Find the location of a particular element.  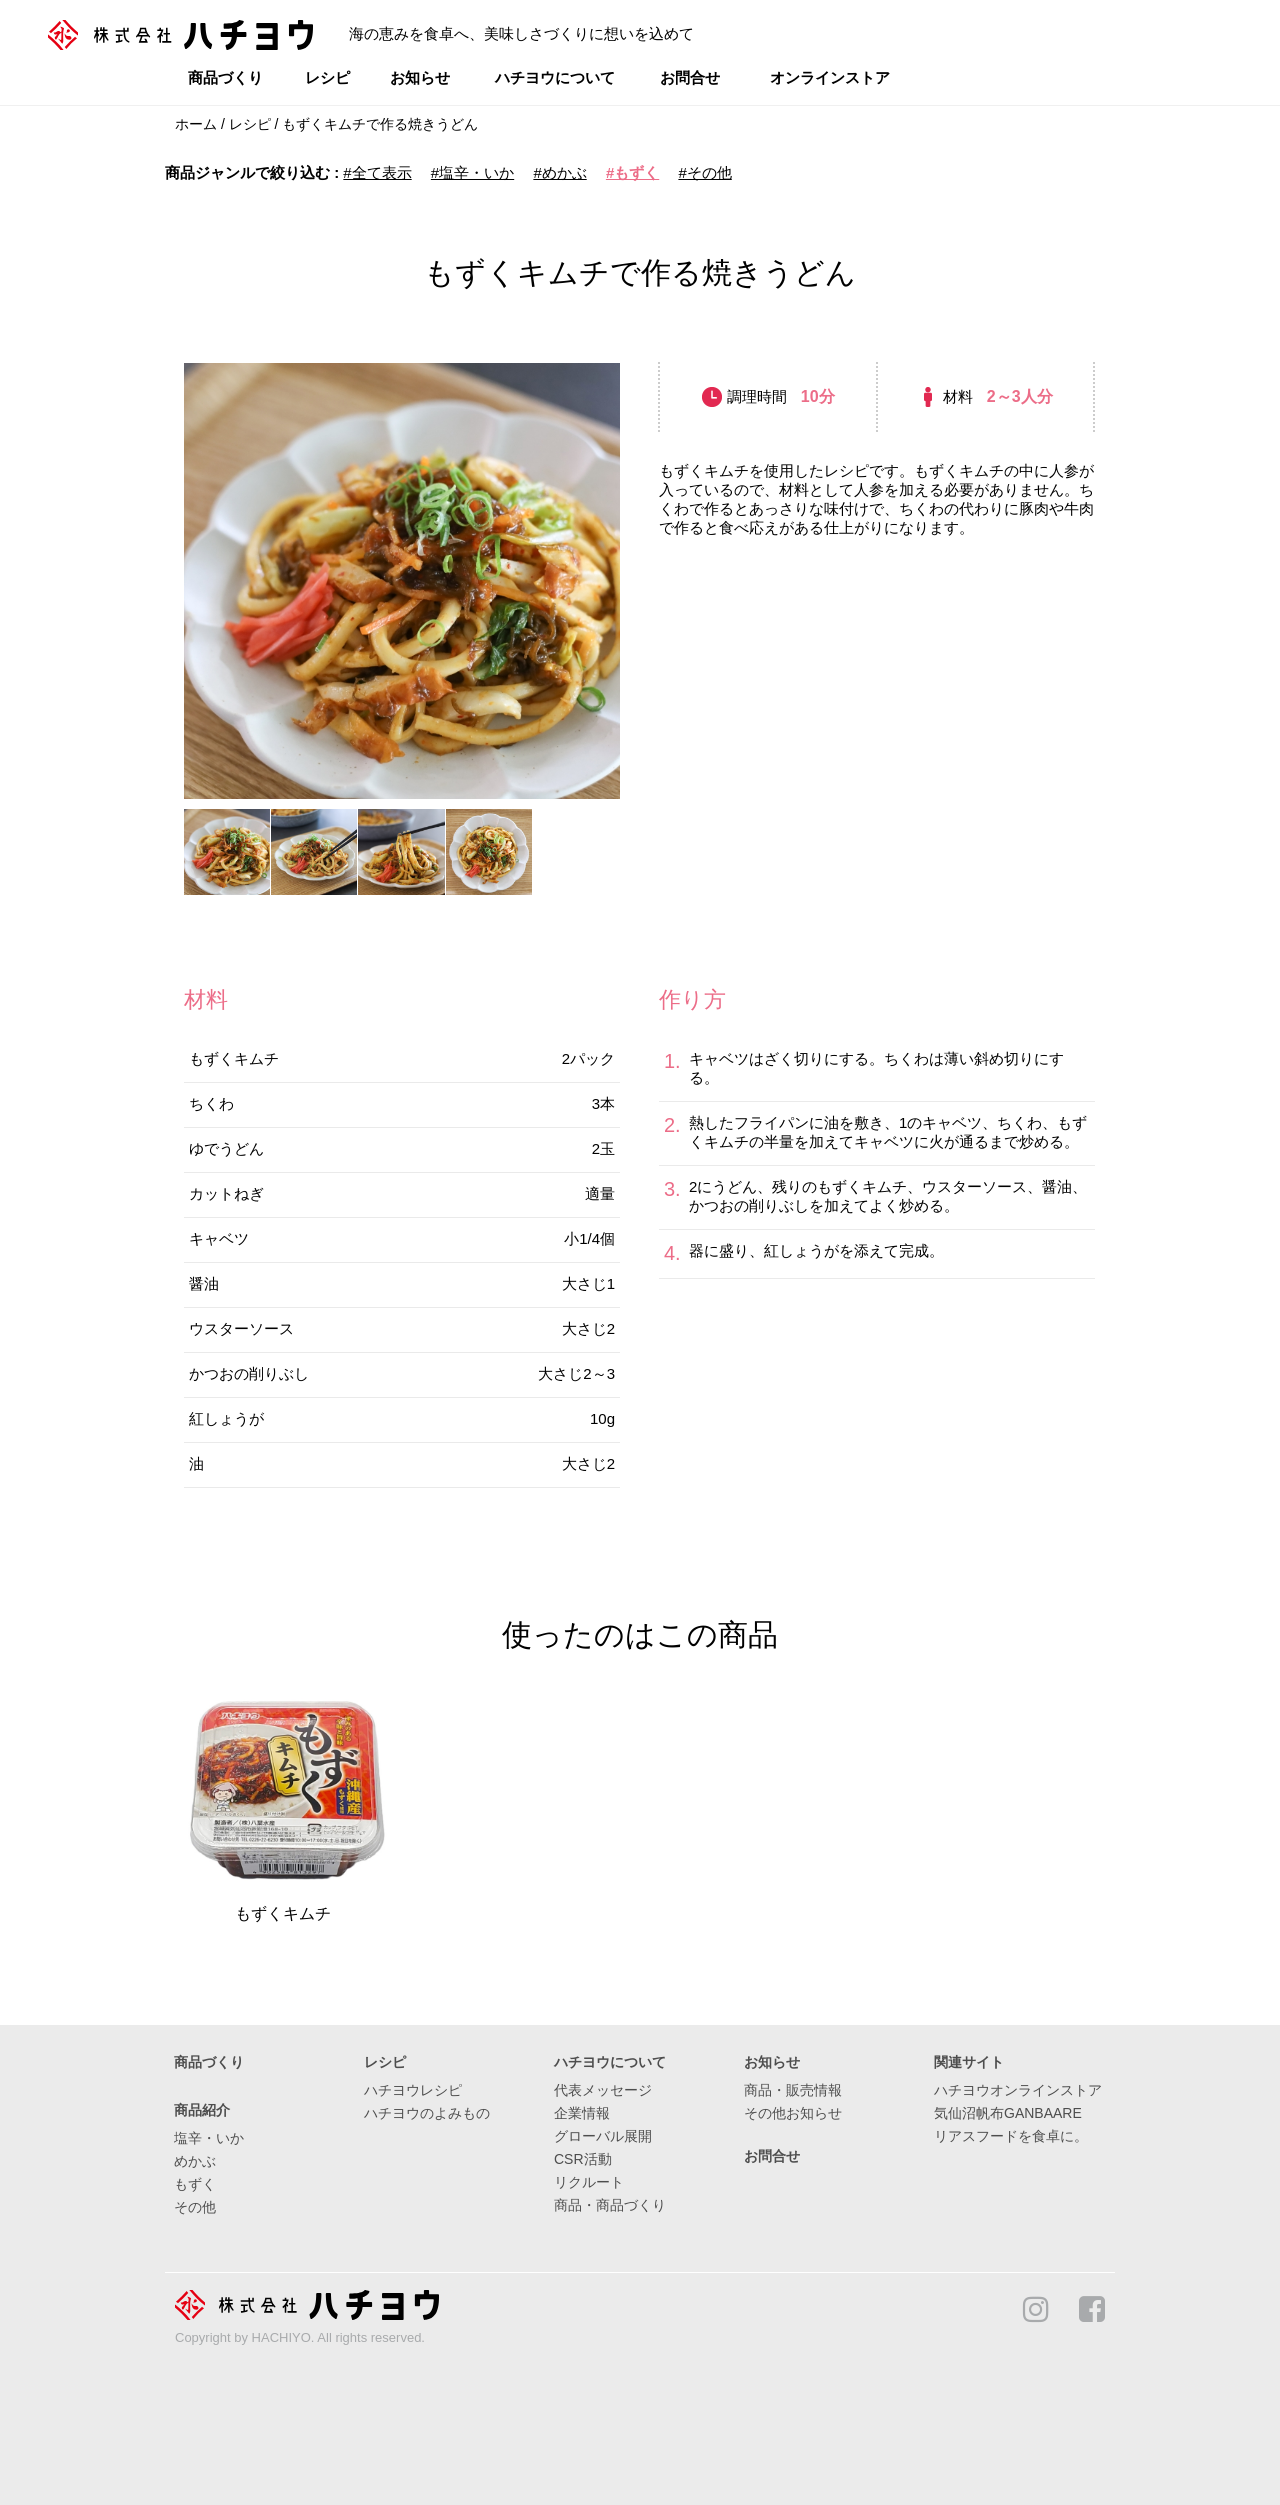

ハチヨウオンラインストア is located at coordinates (1018, 2090).